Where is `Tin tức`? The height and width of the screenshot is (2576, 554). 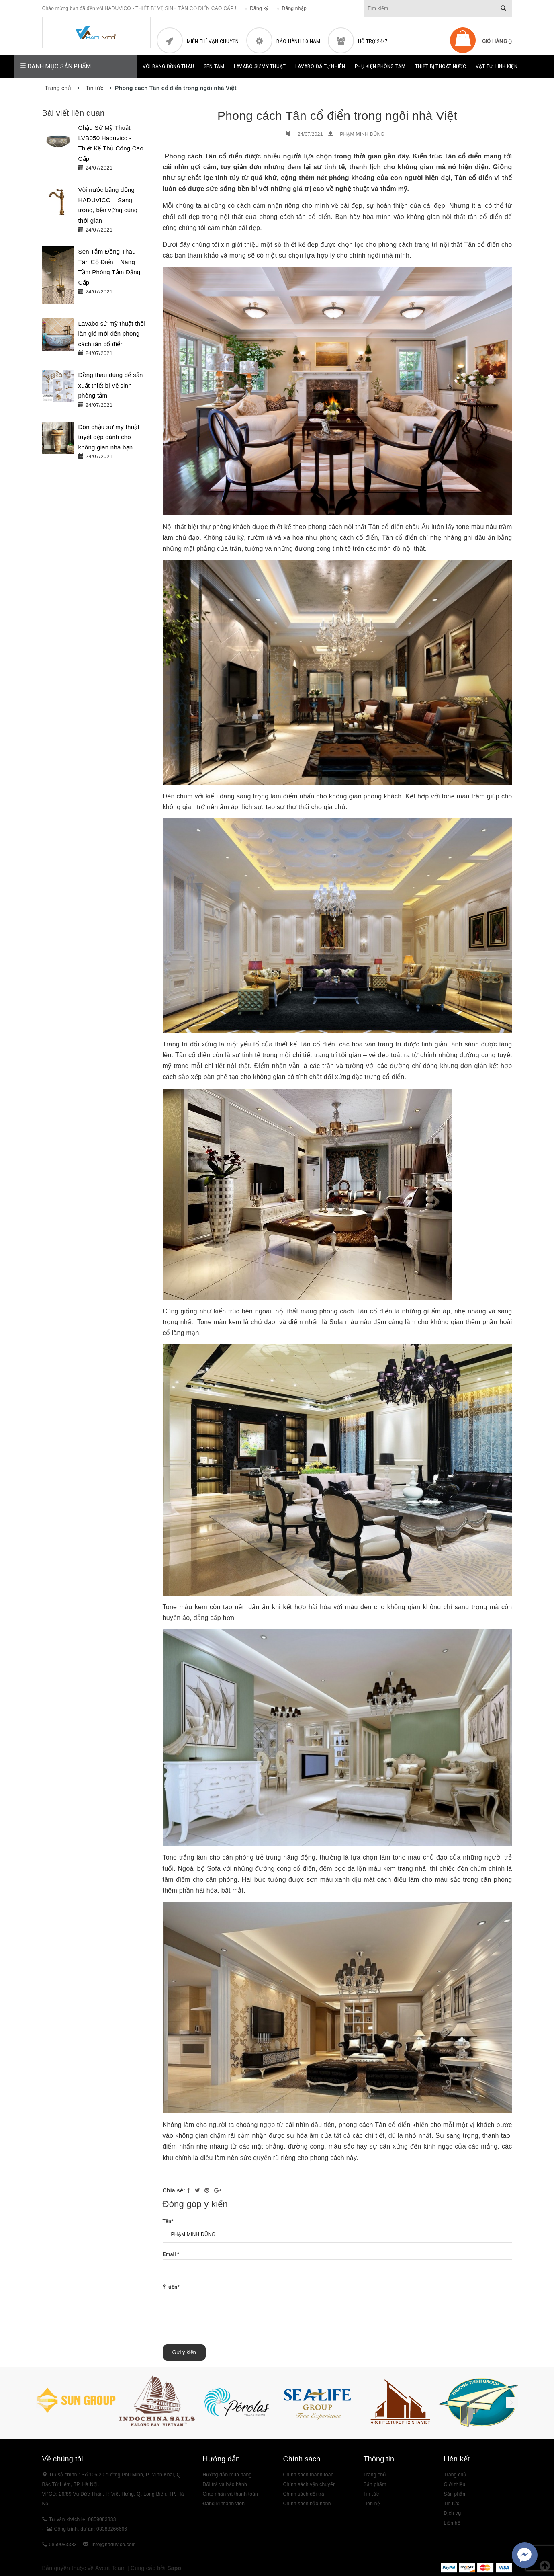
Tin tức is located at coordinates (452, 2503).